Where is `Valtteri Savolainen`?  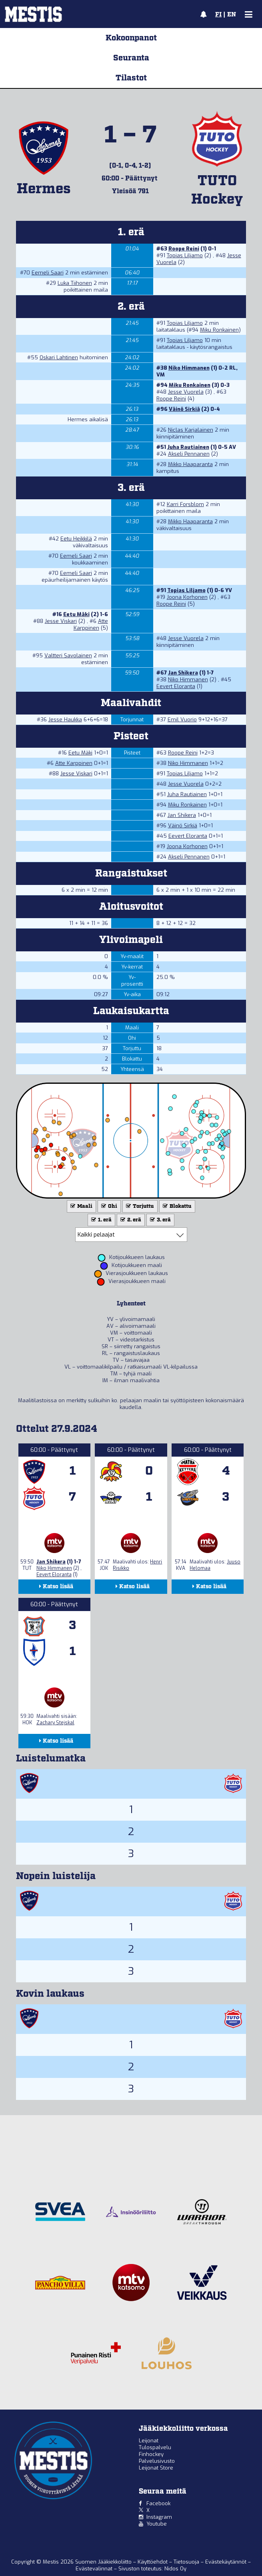 Valtteri Savolainen is located at coordinates (68, 655).